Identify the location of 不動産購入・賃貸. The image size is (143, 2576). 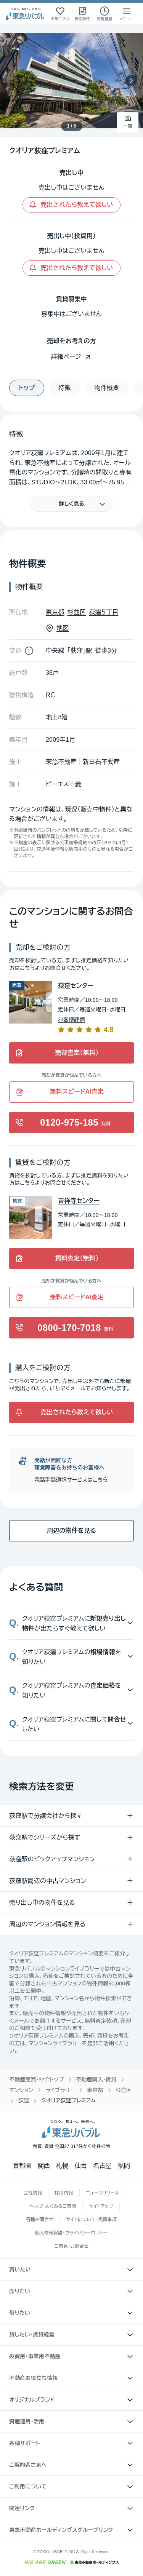
(96, 2079).